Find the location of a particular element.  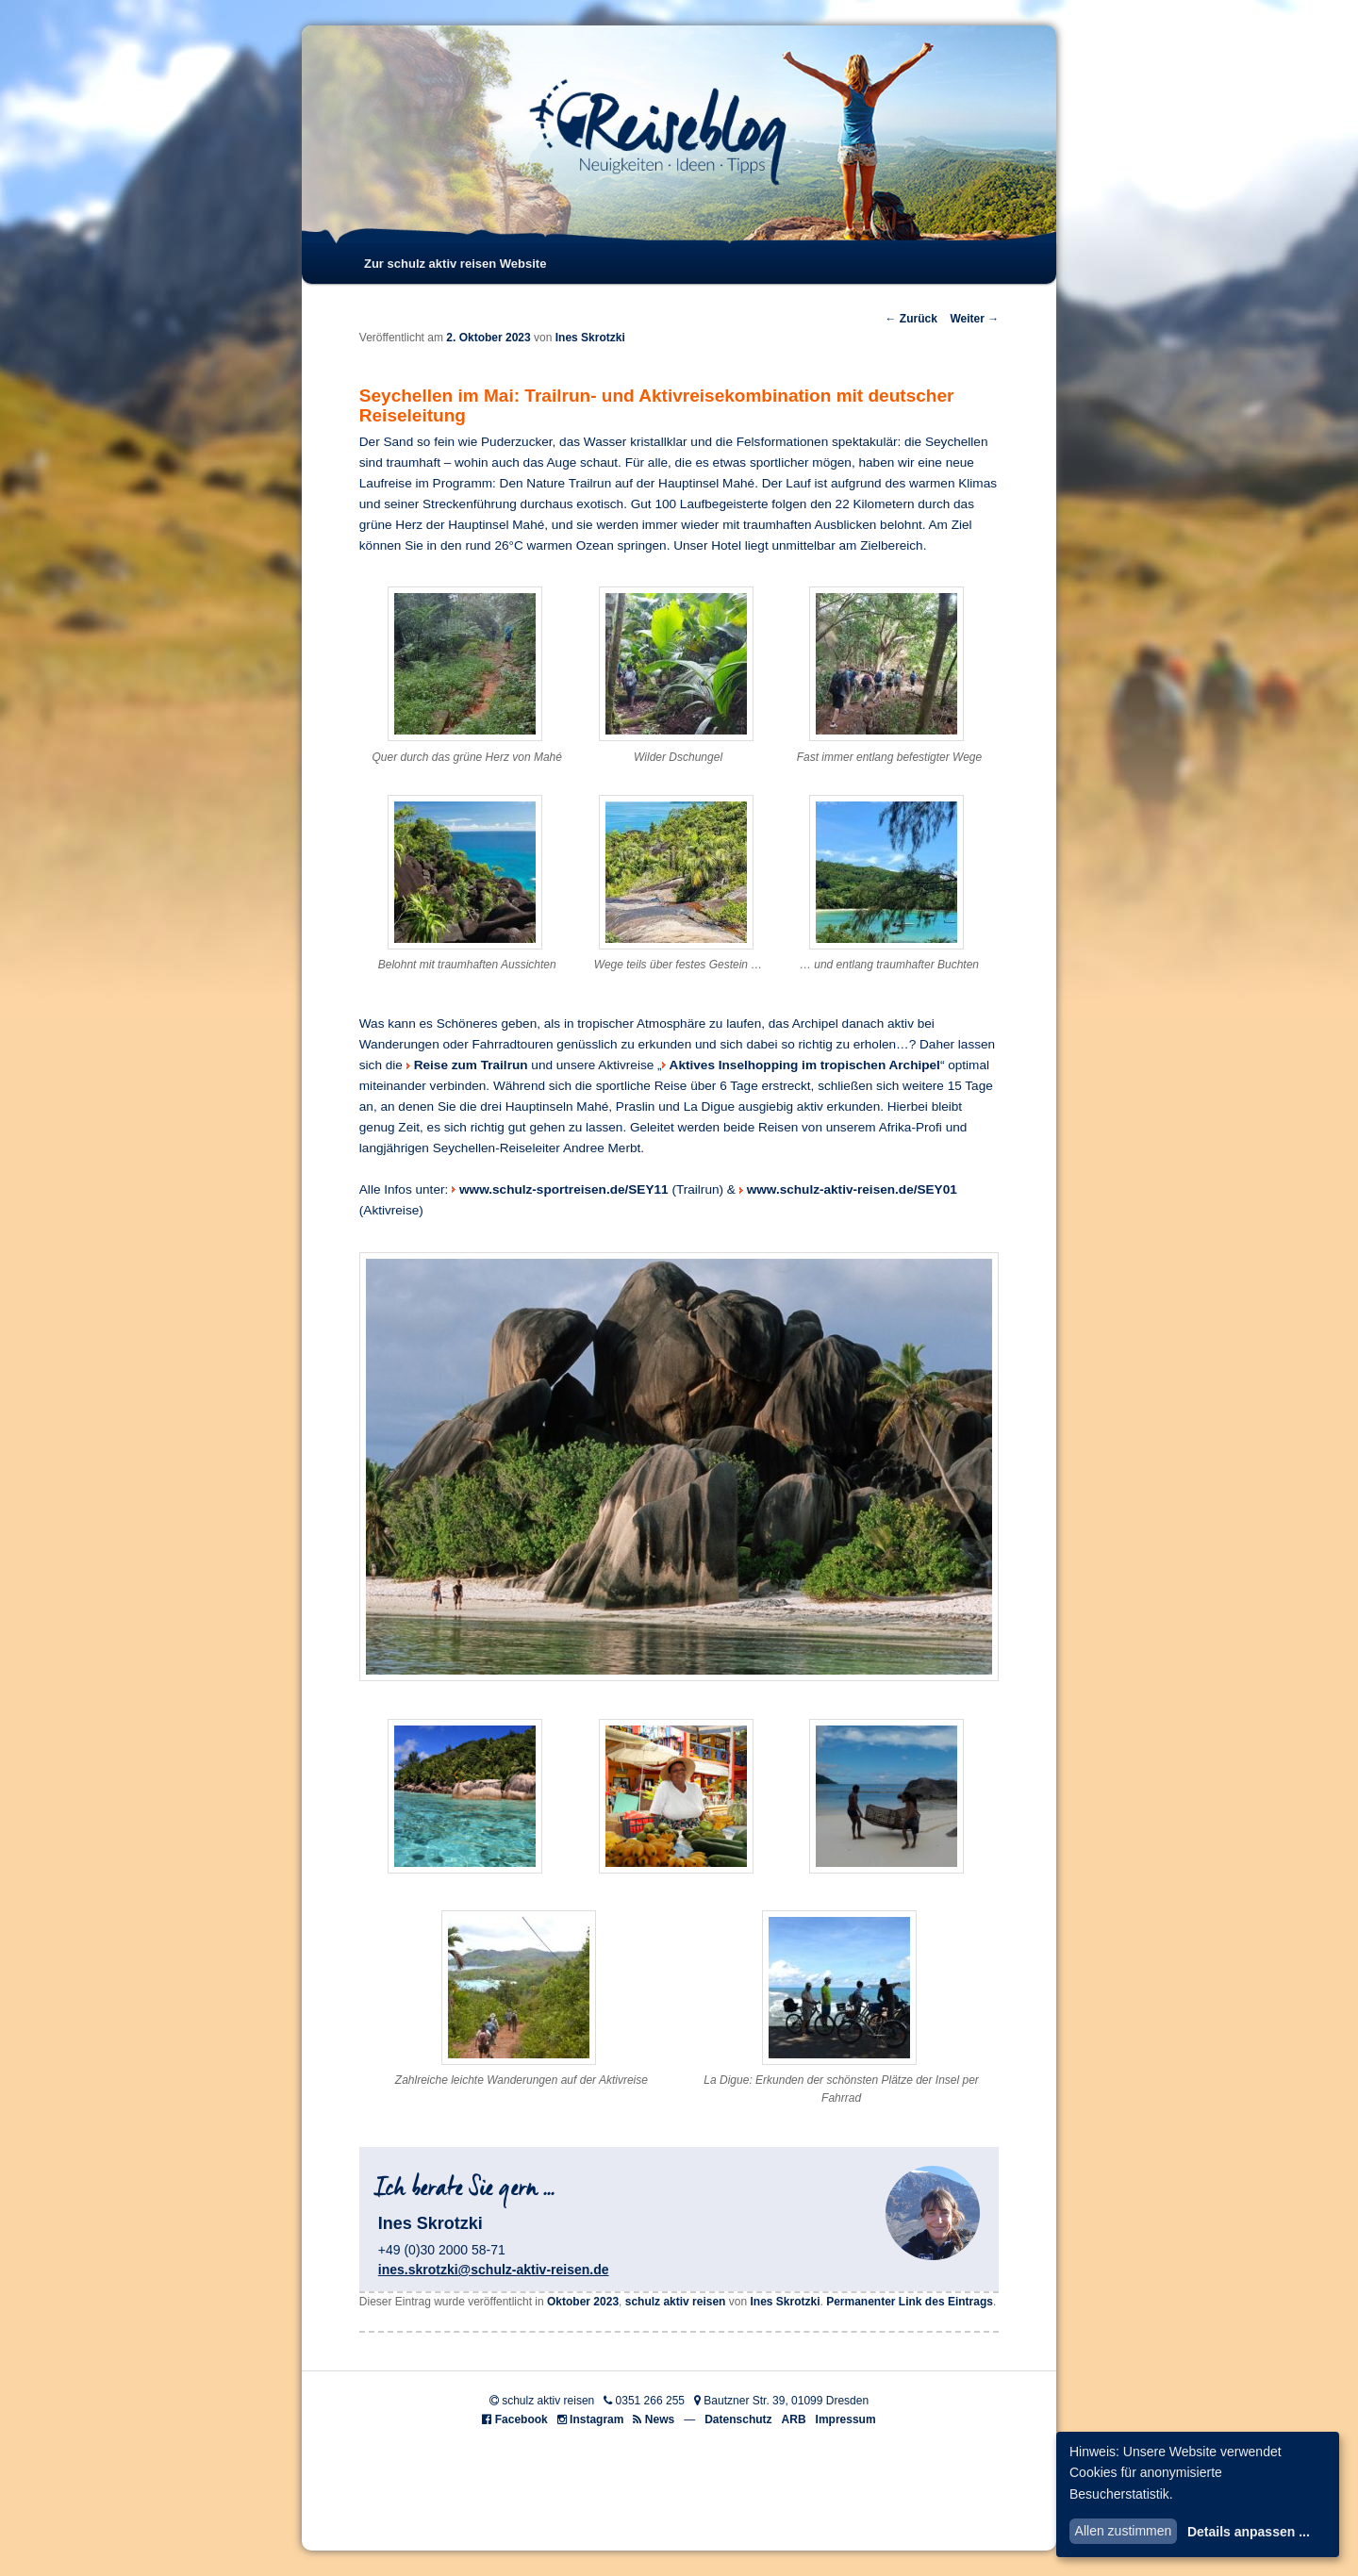

Ines Skrotzki is located at coordinates (590, 337).